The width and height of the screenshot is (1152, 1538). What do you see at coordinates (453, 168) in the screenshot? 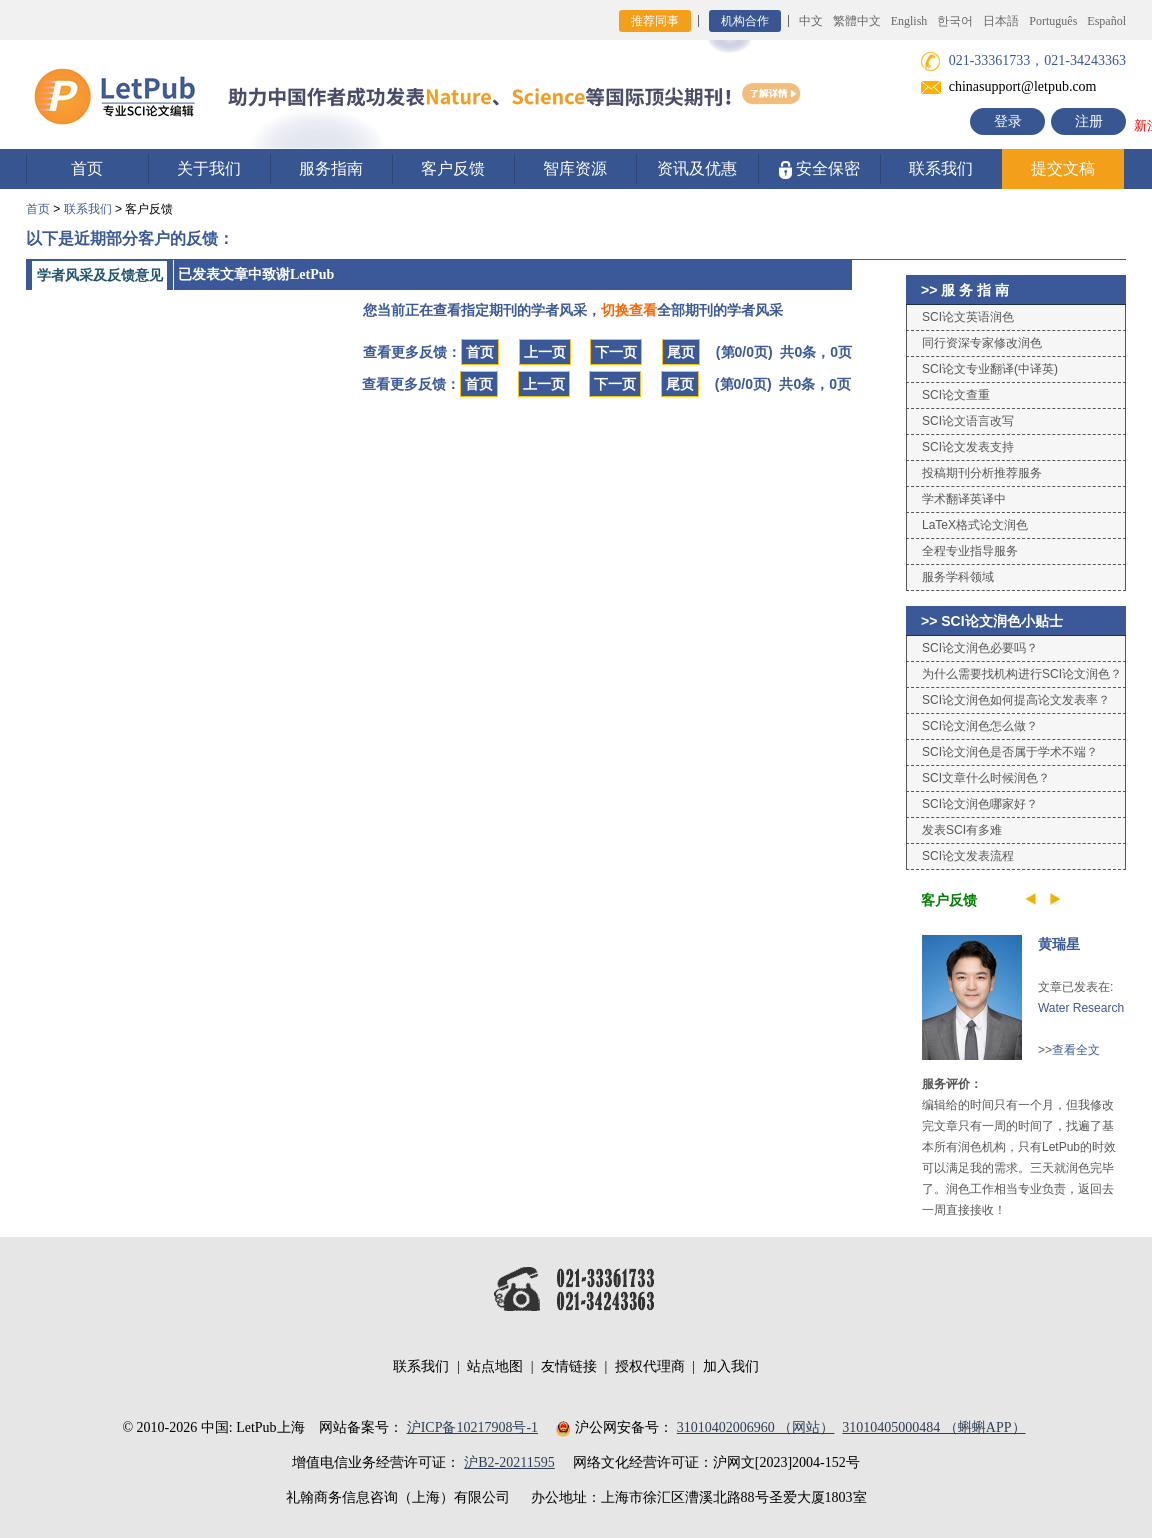
I see `客户反馈` at bounding box center [453, 168].